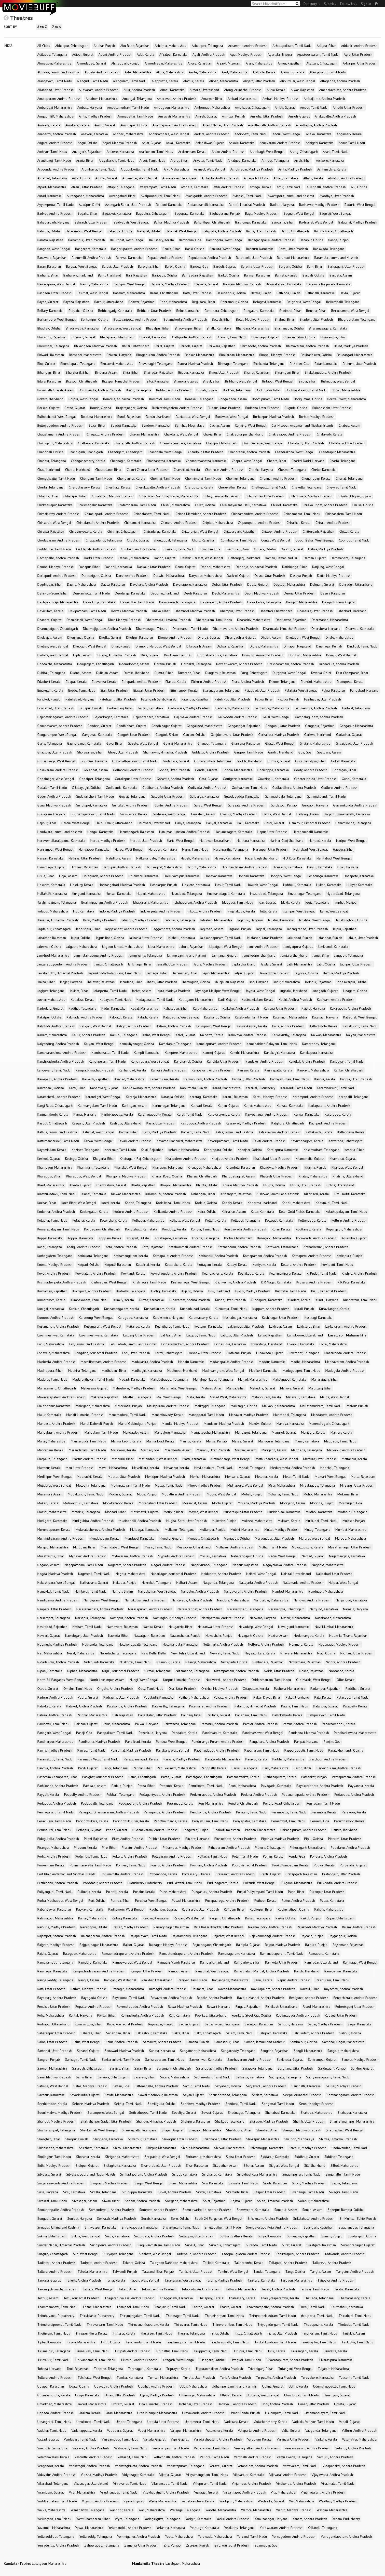 This screenshot has height=2576, width=385. Describe the element at coordinates (99, 1662) in the screenshot. I see `Nidagundi, Karnataka` at that location.